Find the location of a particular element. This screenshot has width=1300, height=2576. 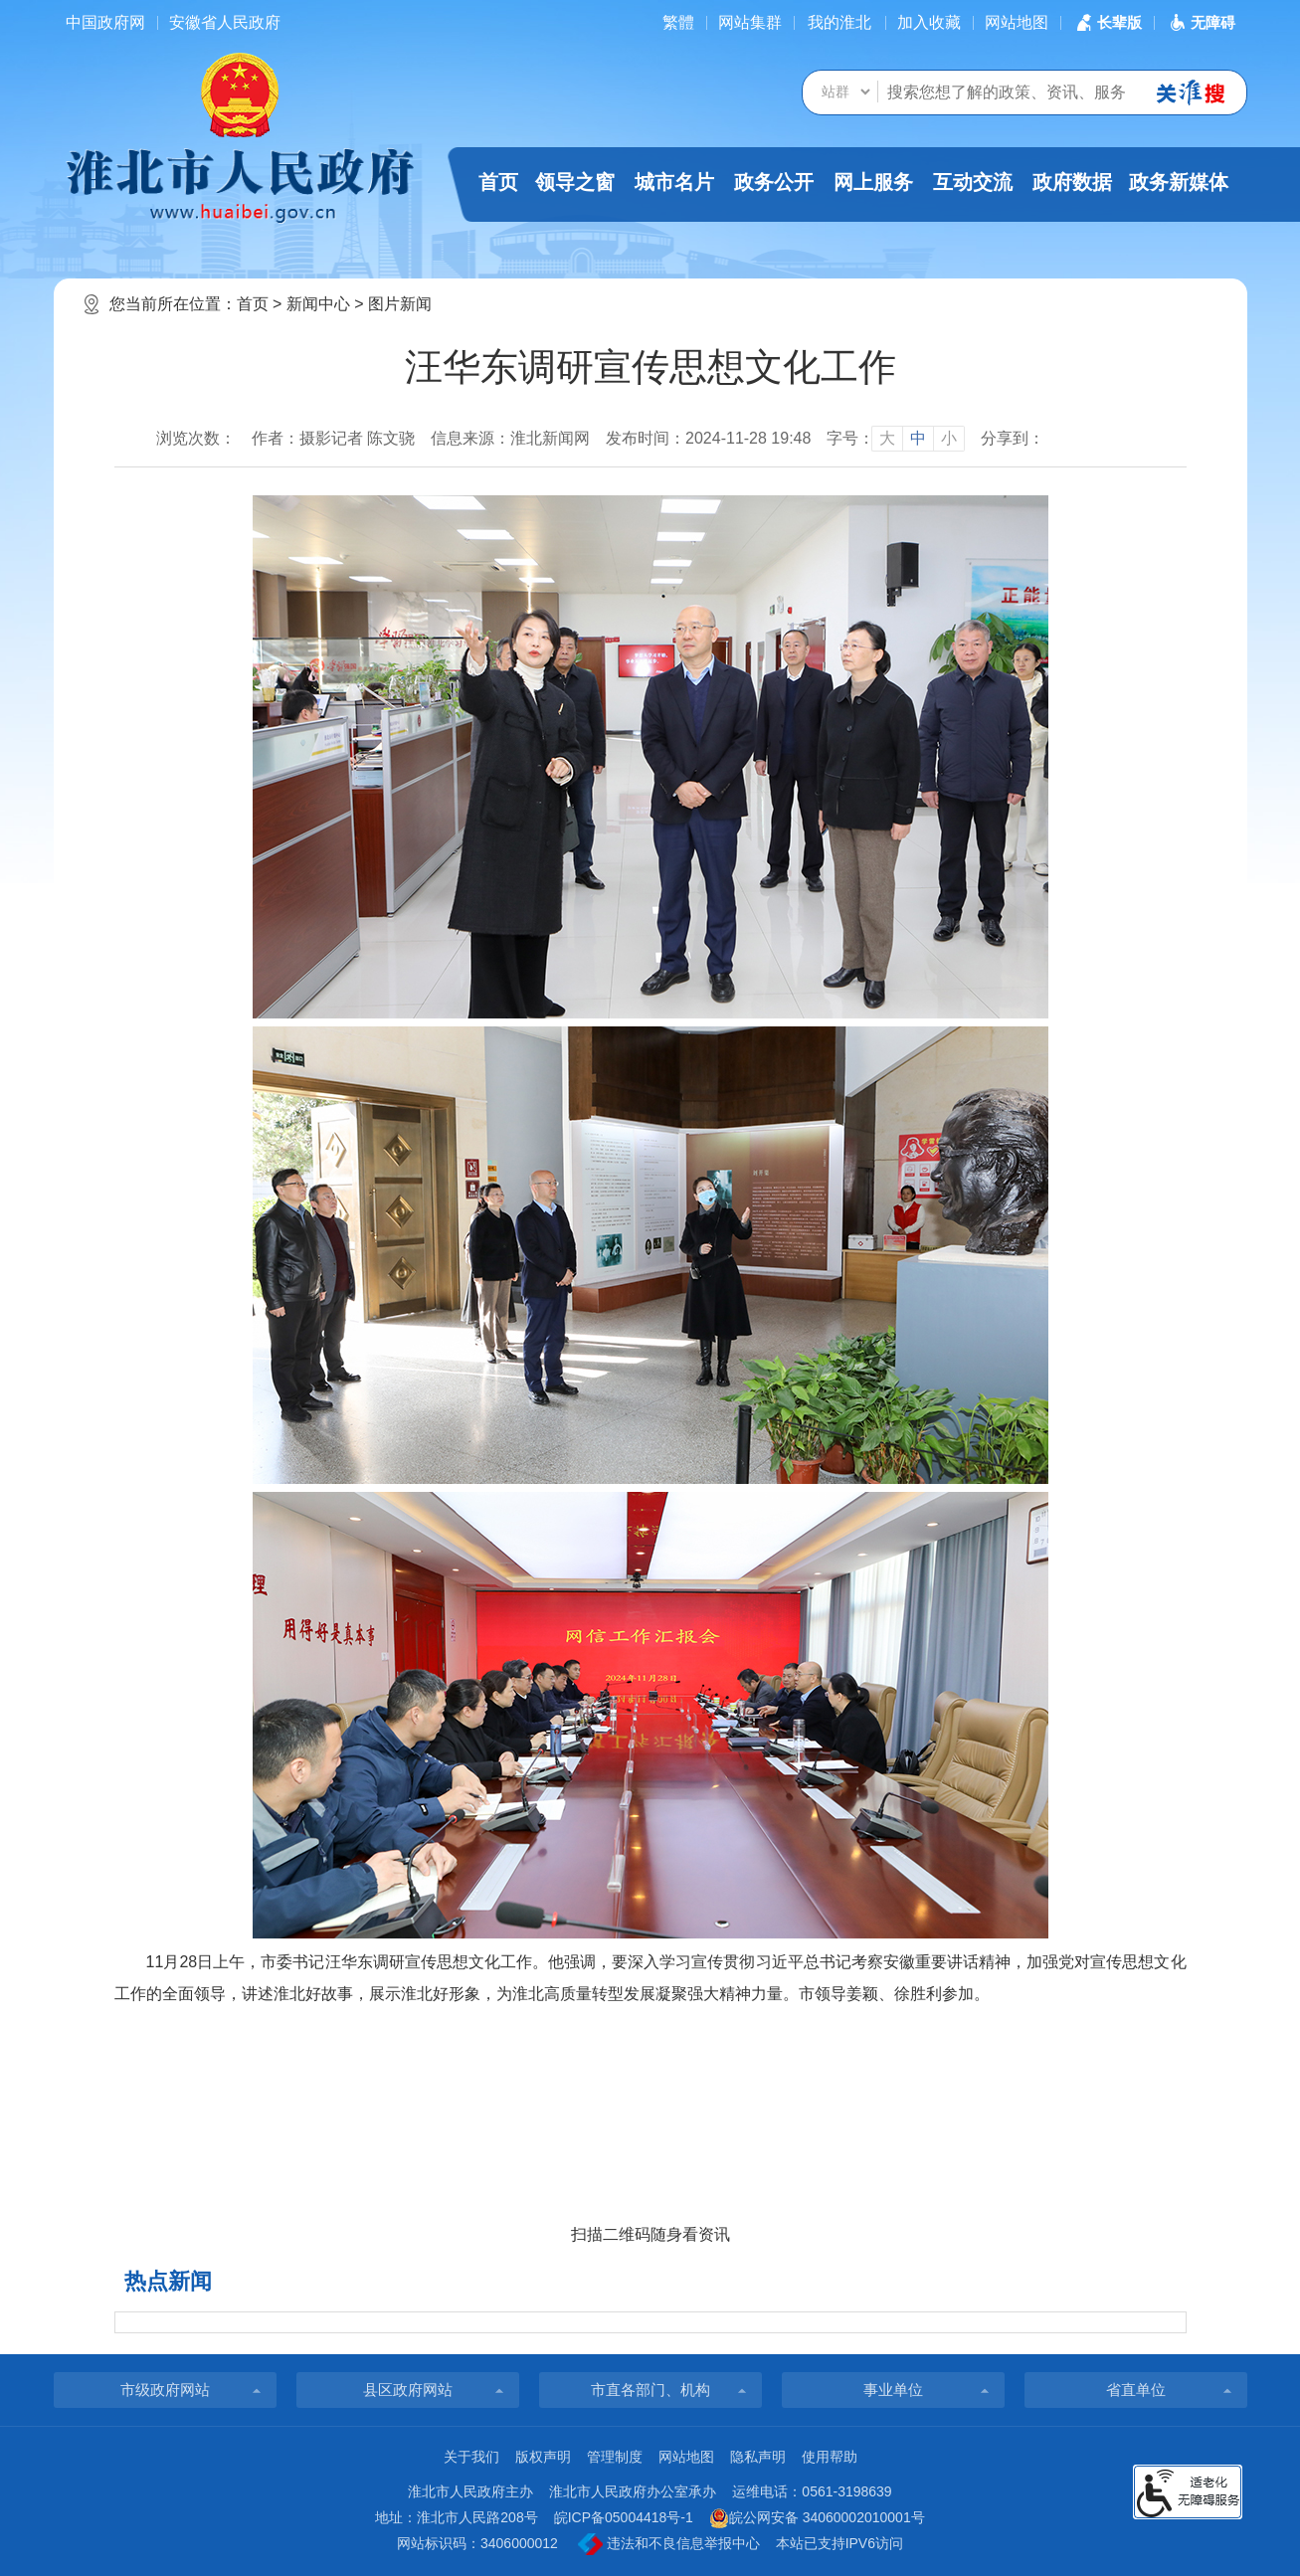

省直单位 is located at coordinates (1136, 2389).